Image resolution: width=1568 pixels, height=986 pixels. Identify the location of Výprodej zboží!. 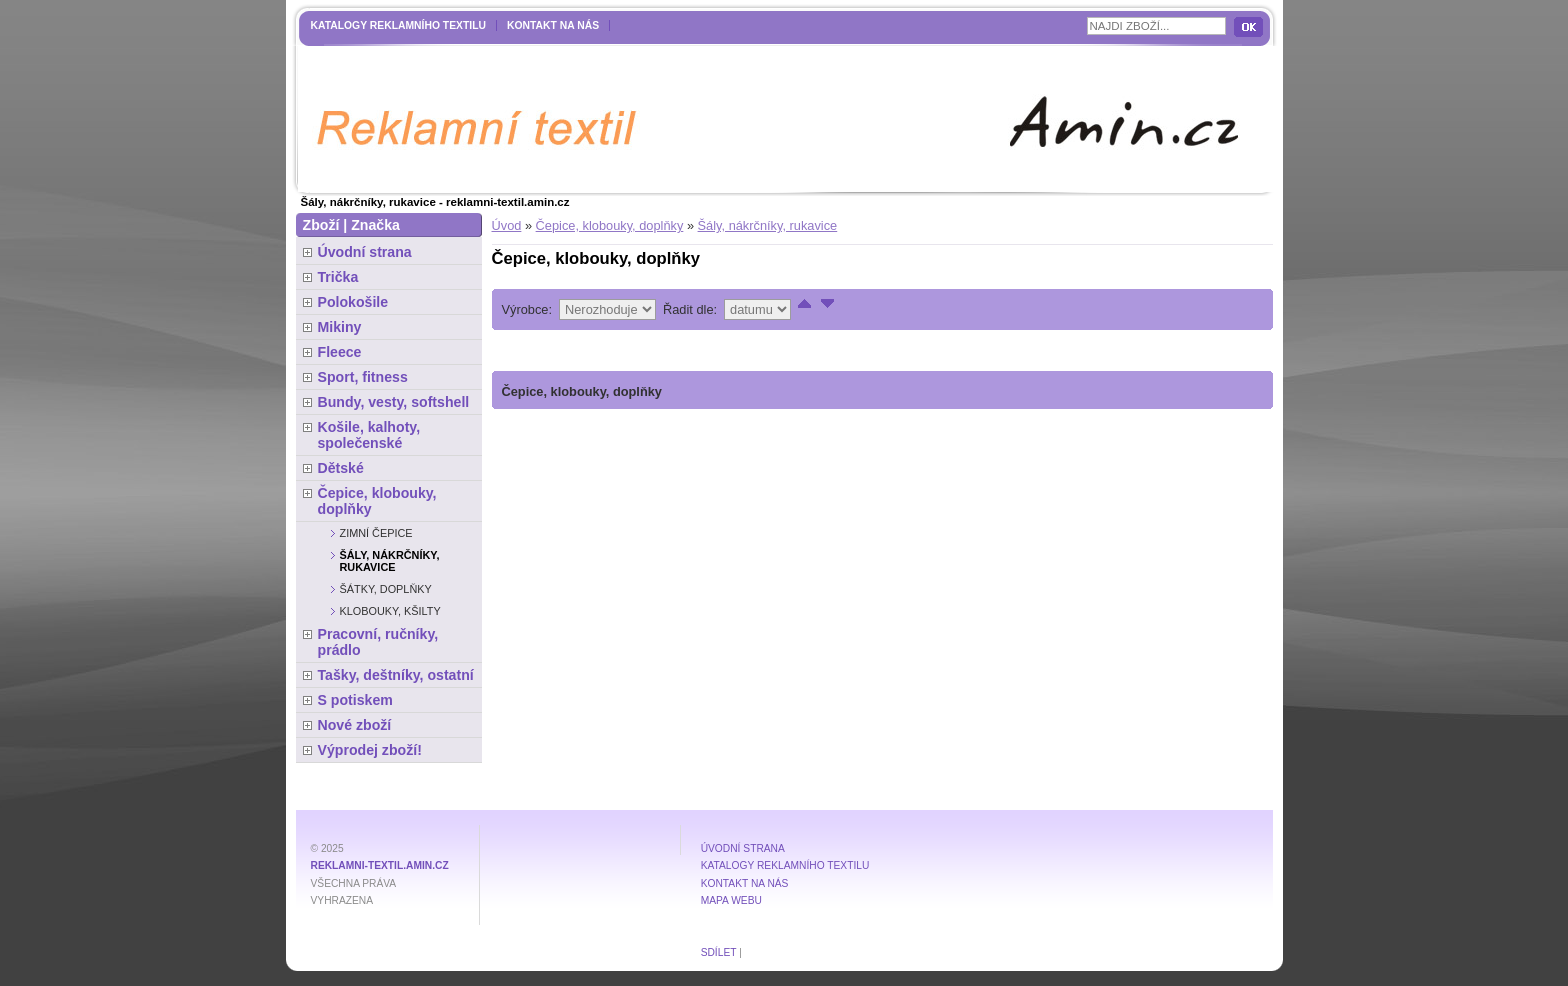
(370, 750).